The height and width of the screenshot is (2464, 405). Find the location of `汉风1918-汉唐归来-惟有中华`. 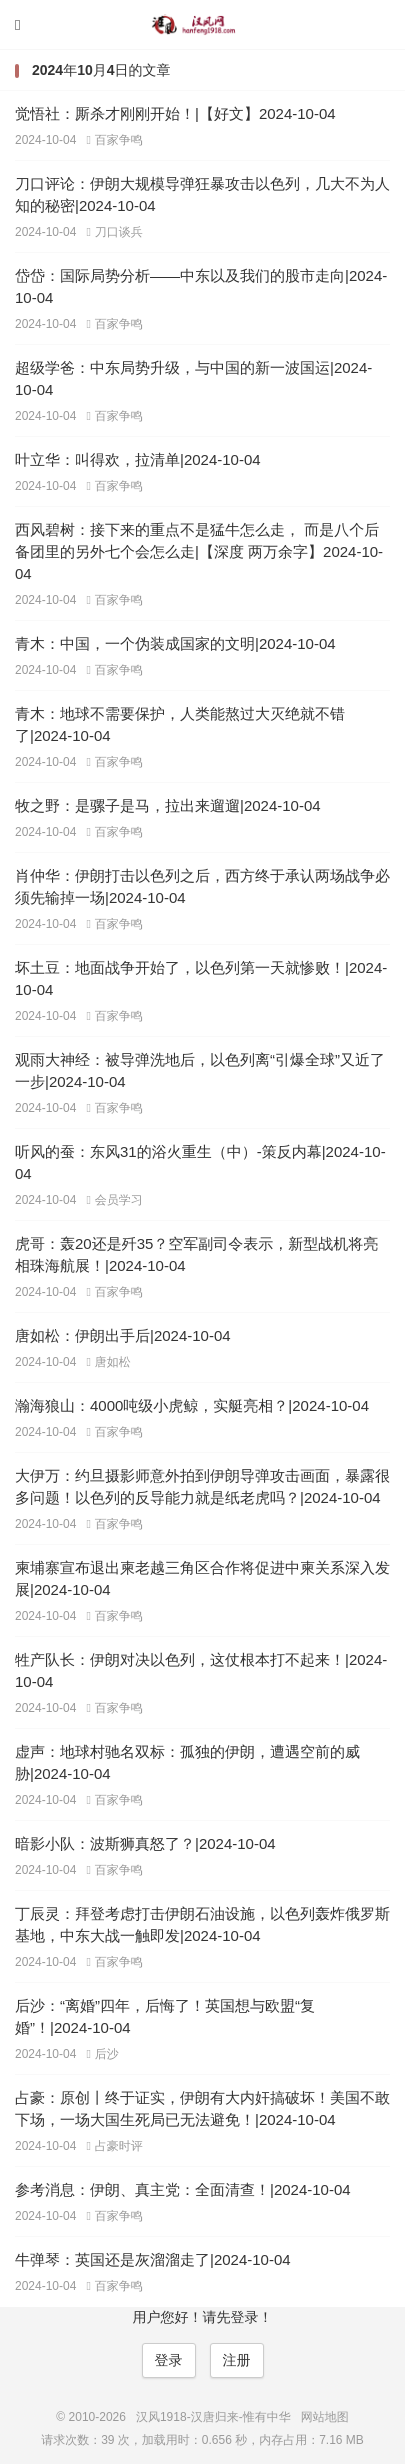

汉风1918-汉唐归来-惟有中华 is located at coordinates (203, 25).